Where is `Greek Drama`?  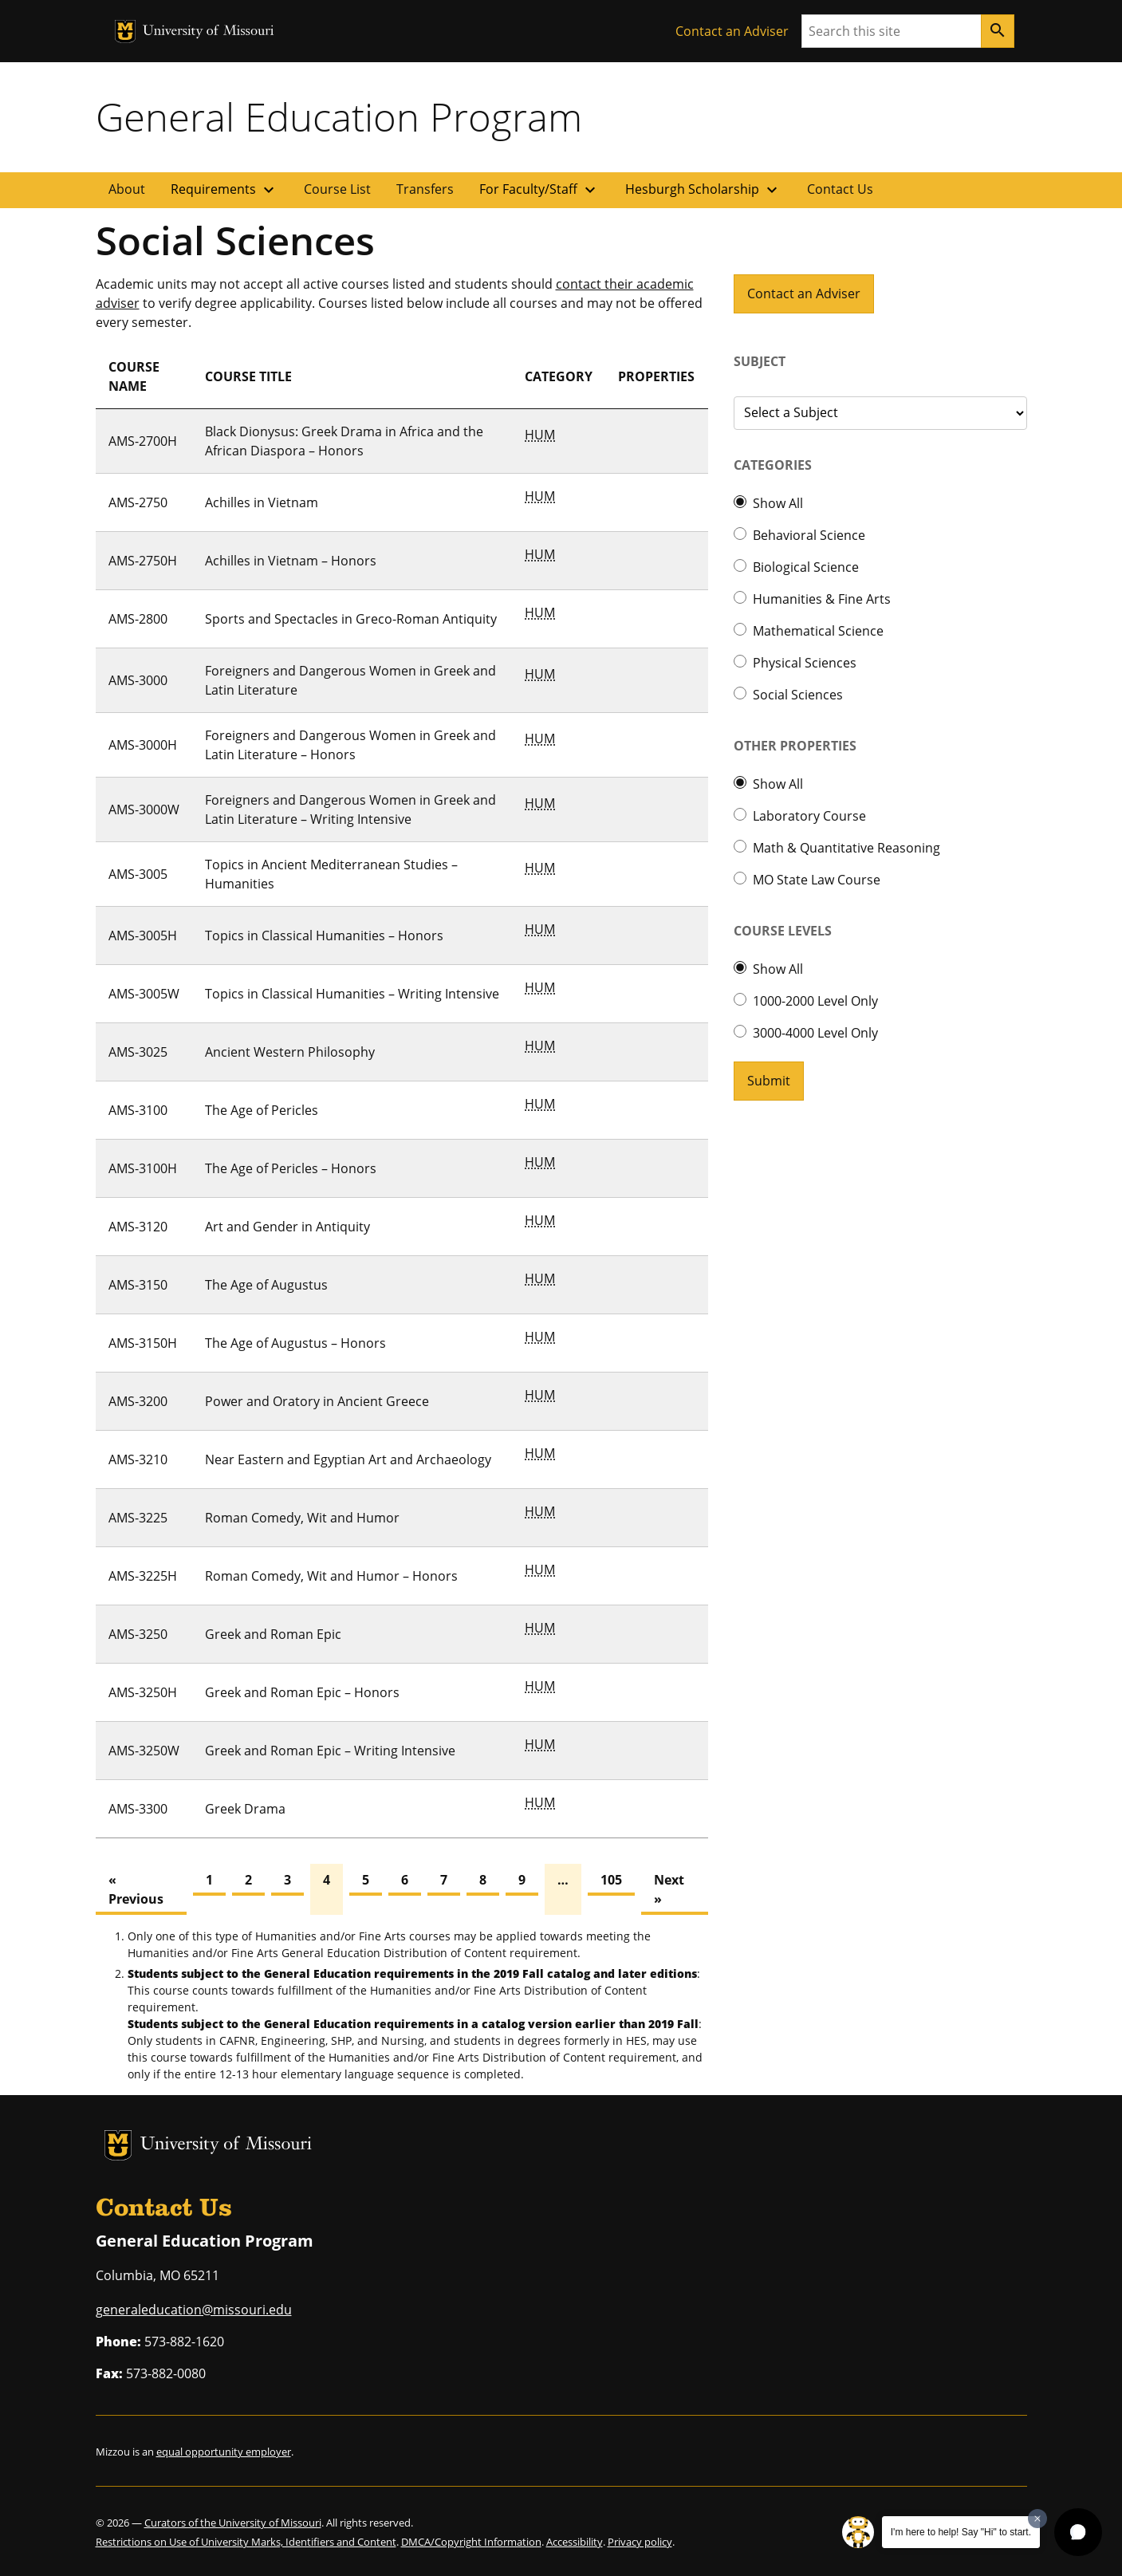 Greek Drama is located at coordinates (245, 1809).